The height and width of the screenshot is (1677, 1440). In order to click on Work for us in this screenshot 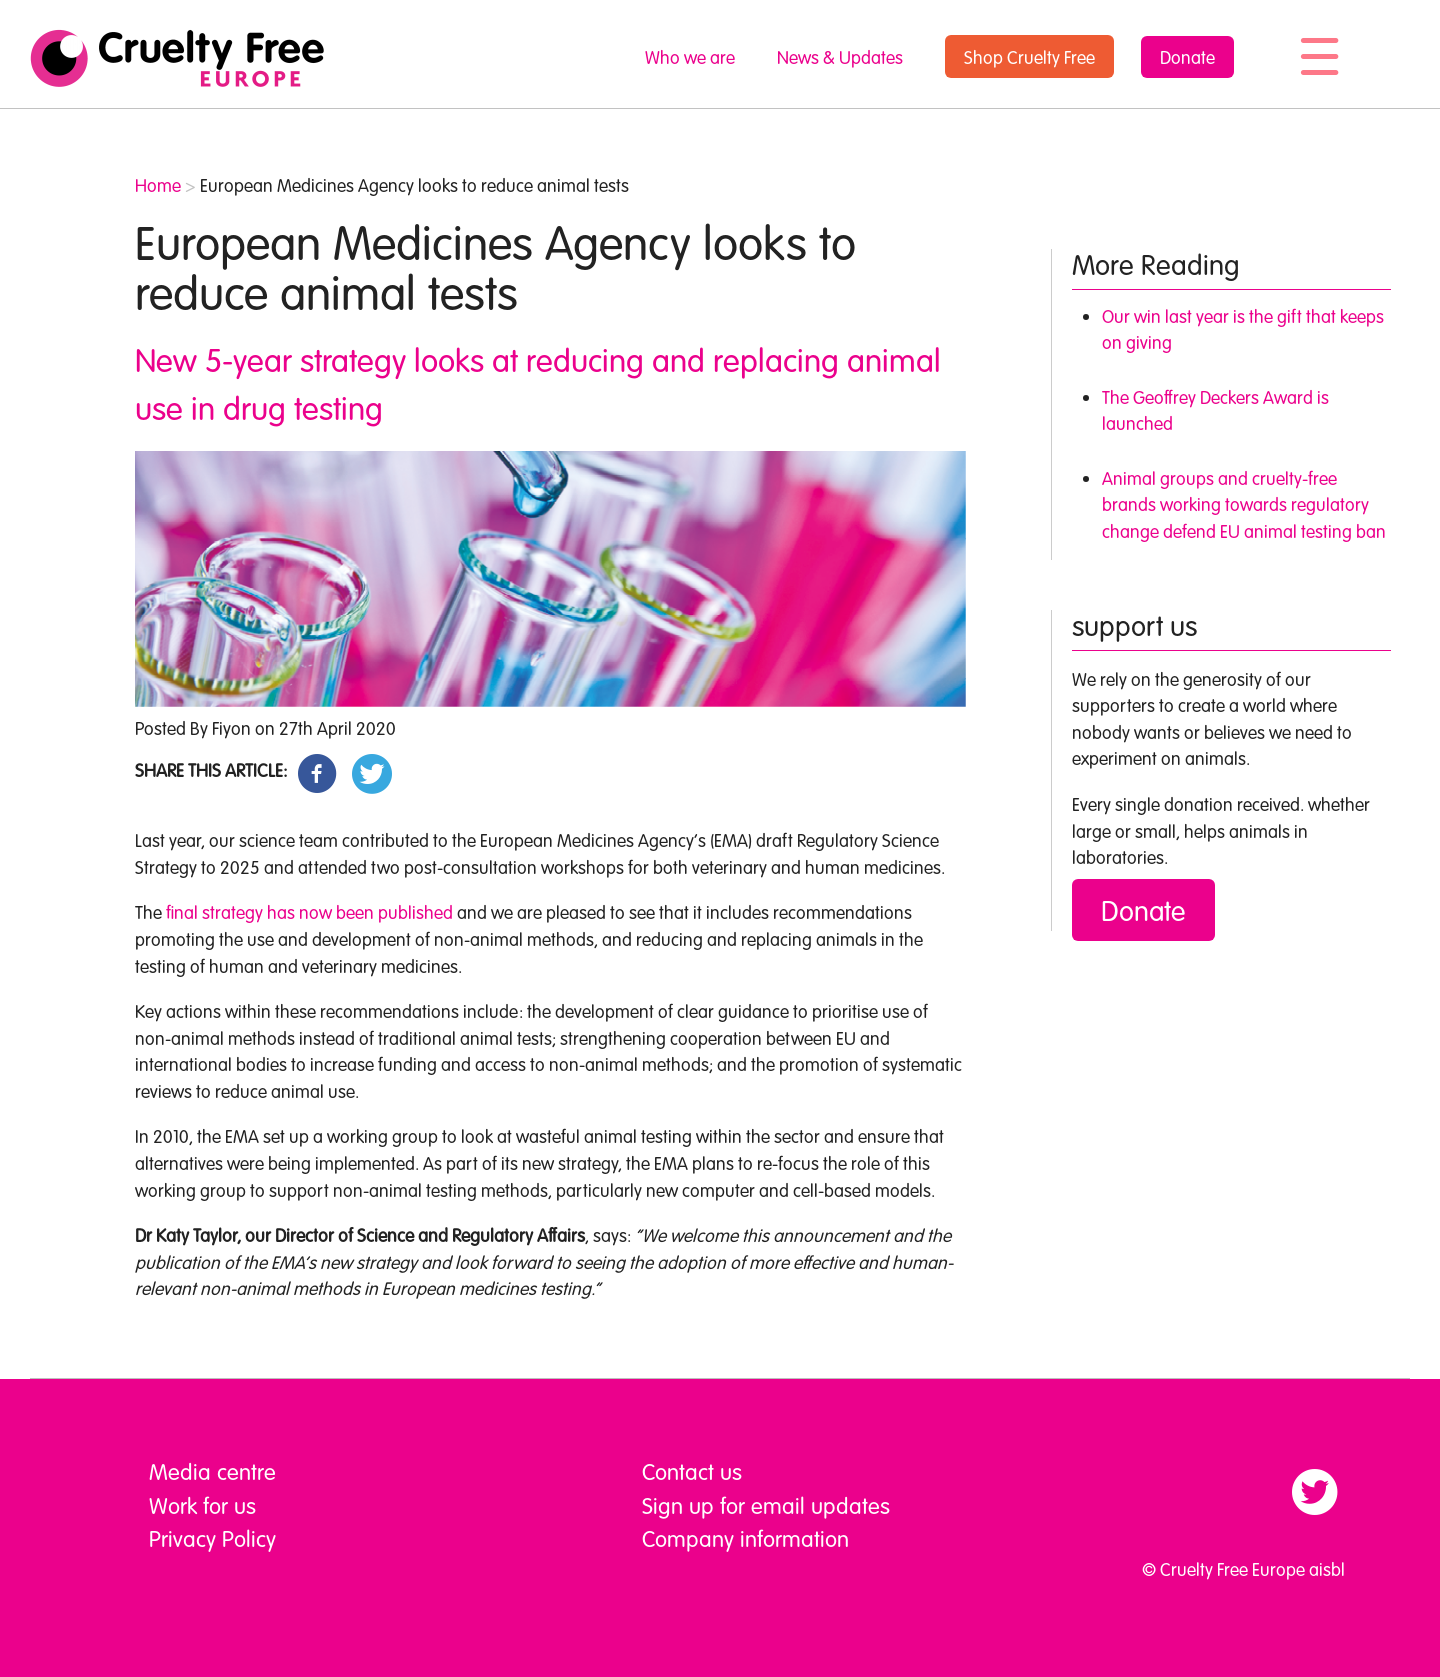, I will do `click(202, 1505)`.